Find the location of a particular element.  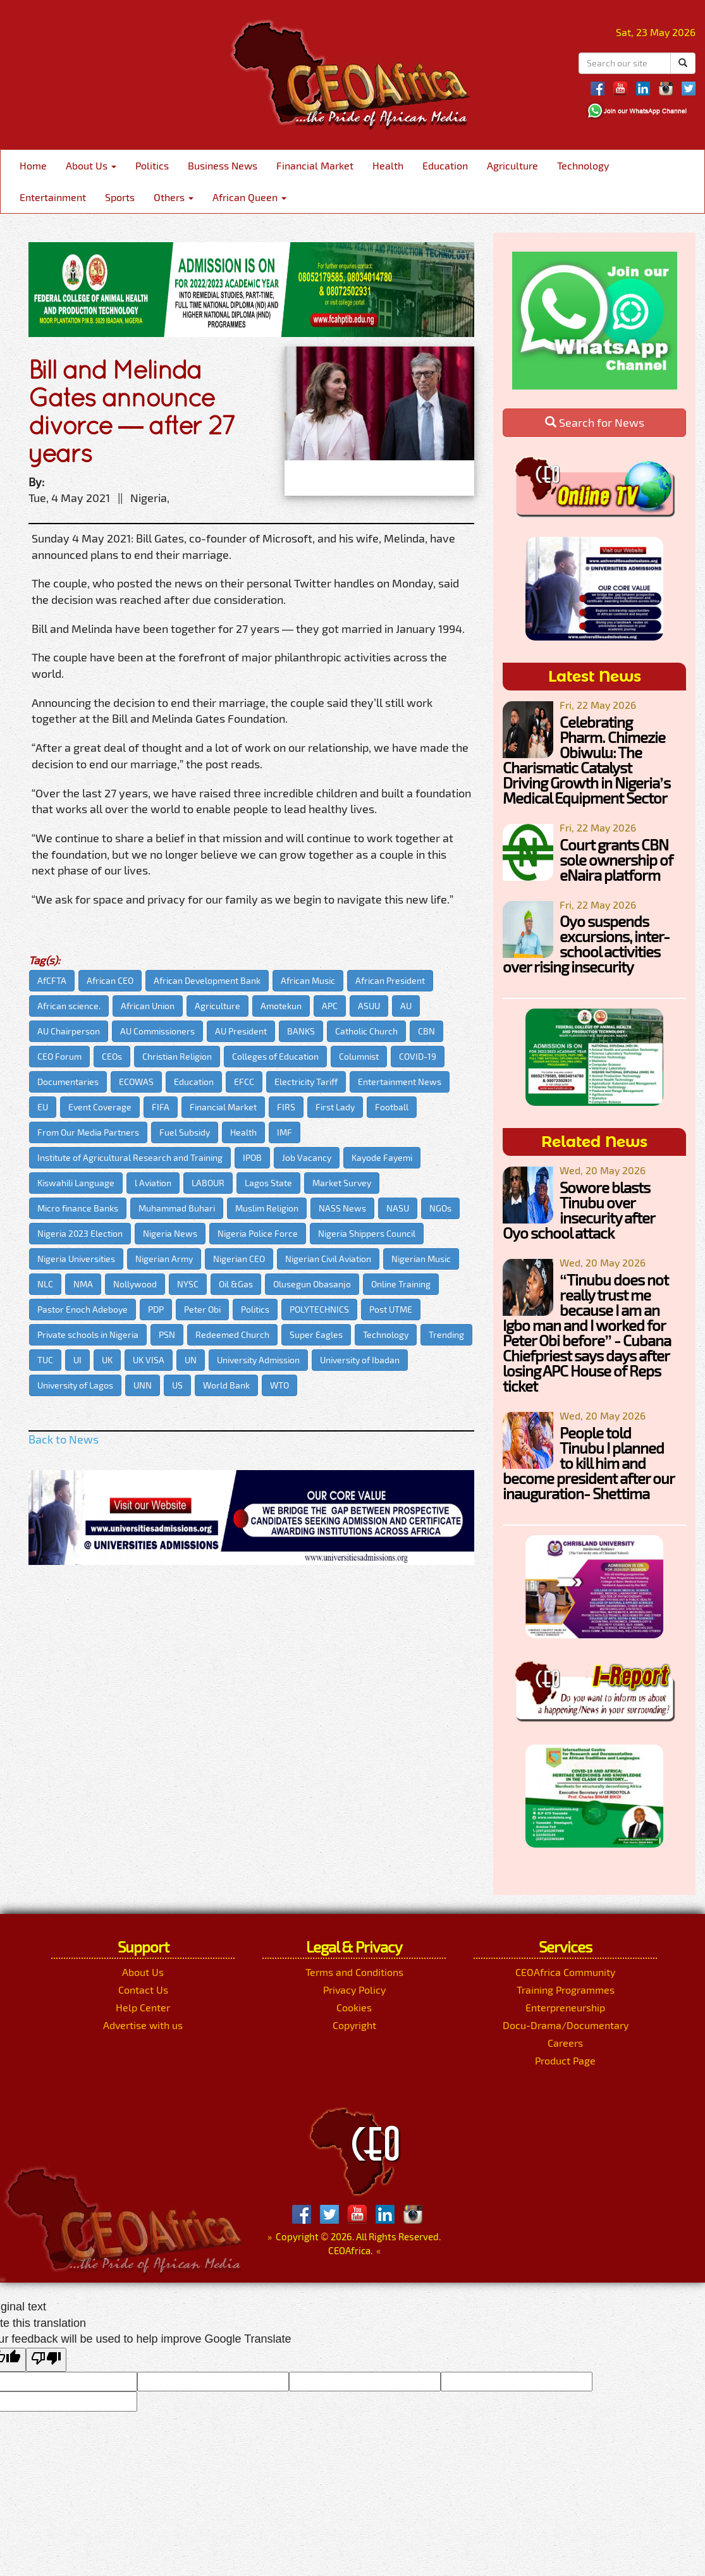

Catholic Church is located at coordinates (366, 1031).